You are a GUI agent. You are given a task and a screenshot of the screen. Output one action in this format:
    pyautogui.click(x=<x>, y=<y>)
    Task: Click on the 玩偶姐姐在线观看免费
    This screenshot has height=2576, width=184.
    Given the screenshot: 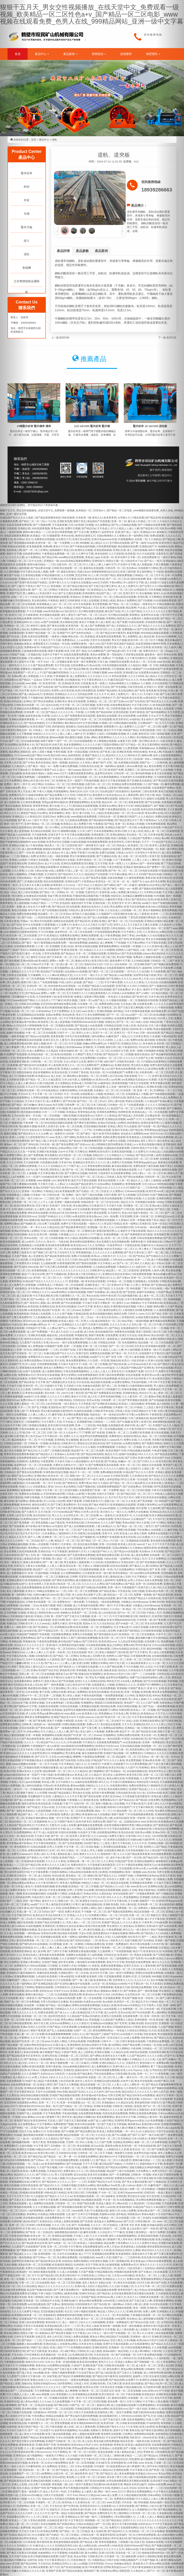 What is the action you would take?
    pyautogui.click(x=116, y=1147)
    